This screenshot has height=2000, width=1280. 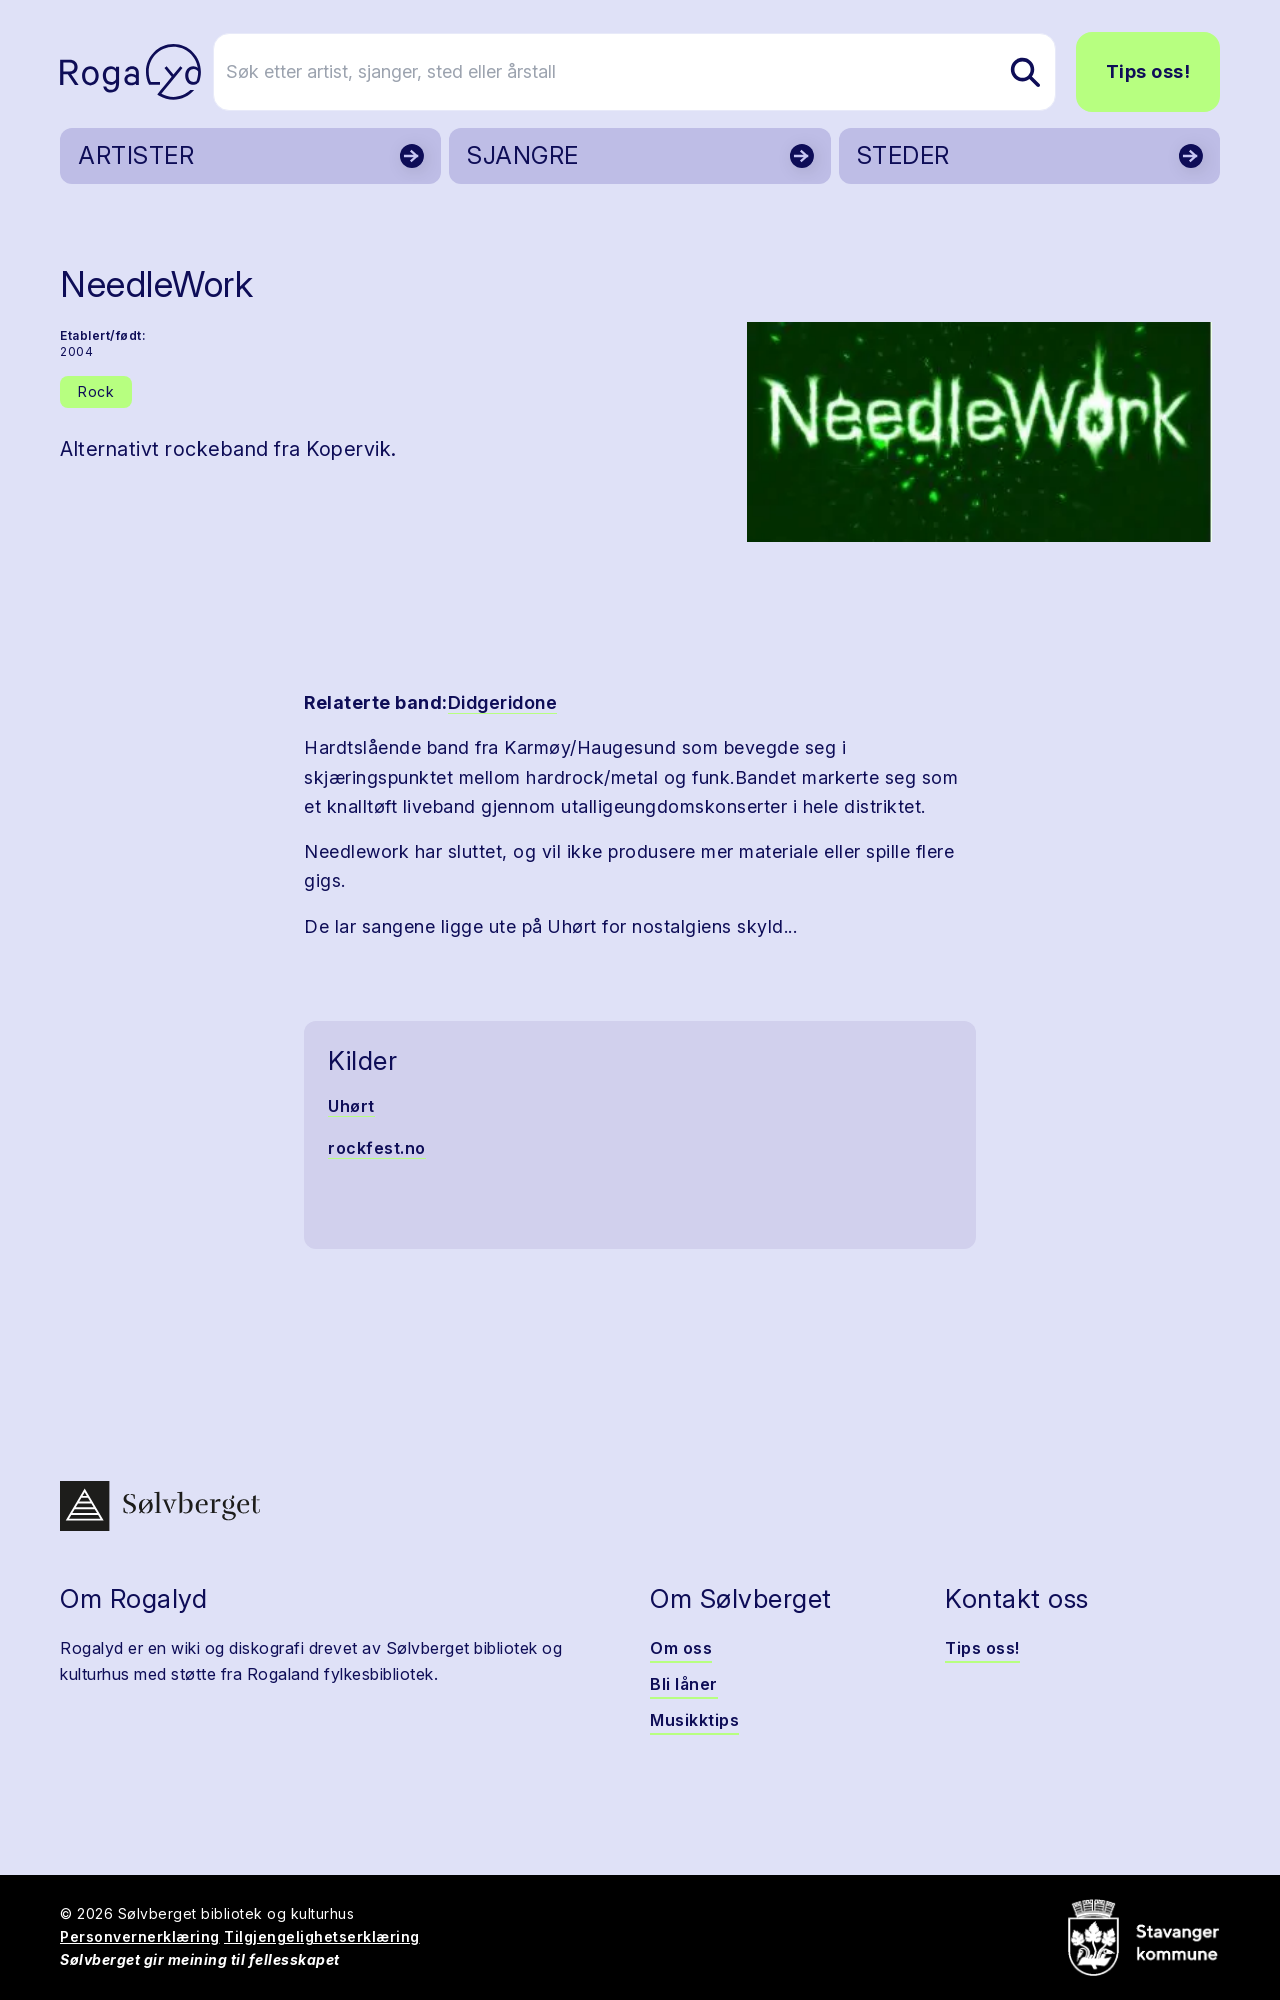 I want to click on [Søk etter artist, sjanger, sted eller årstall], so click(x=649, y=72).